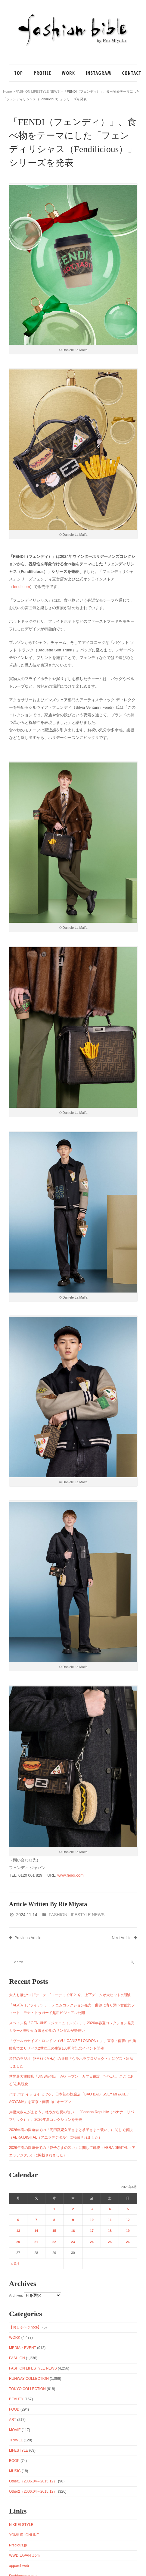  What do you see at coordinates (33, 2481) in the screenshot?
I see `Other1（2006.04～2015.12）` at bounding box center [33, 2481].